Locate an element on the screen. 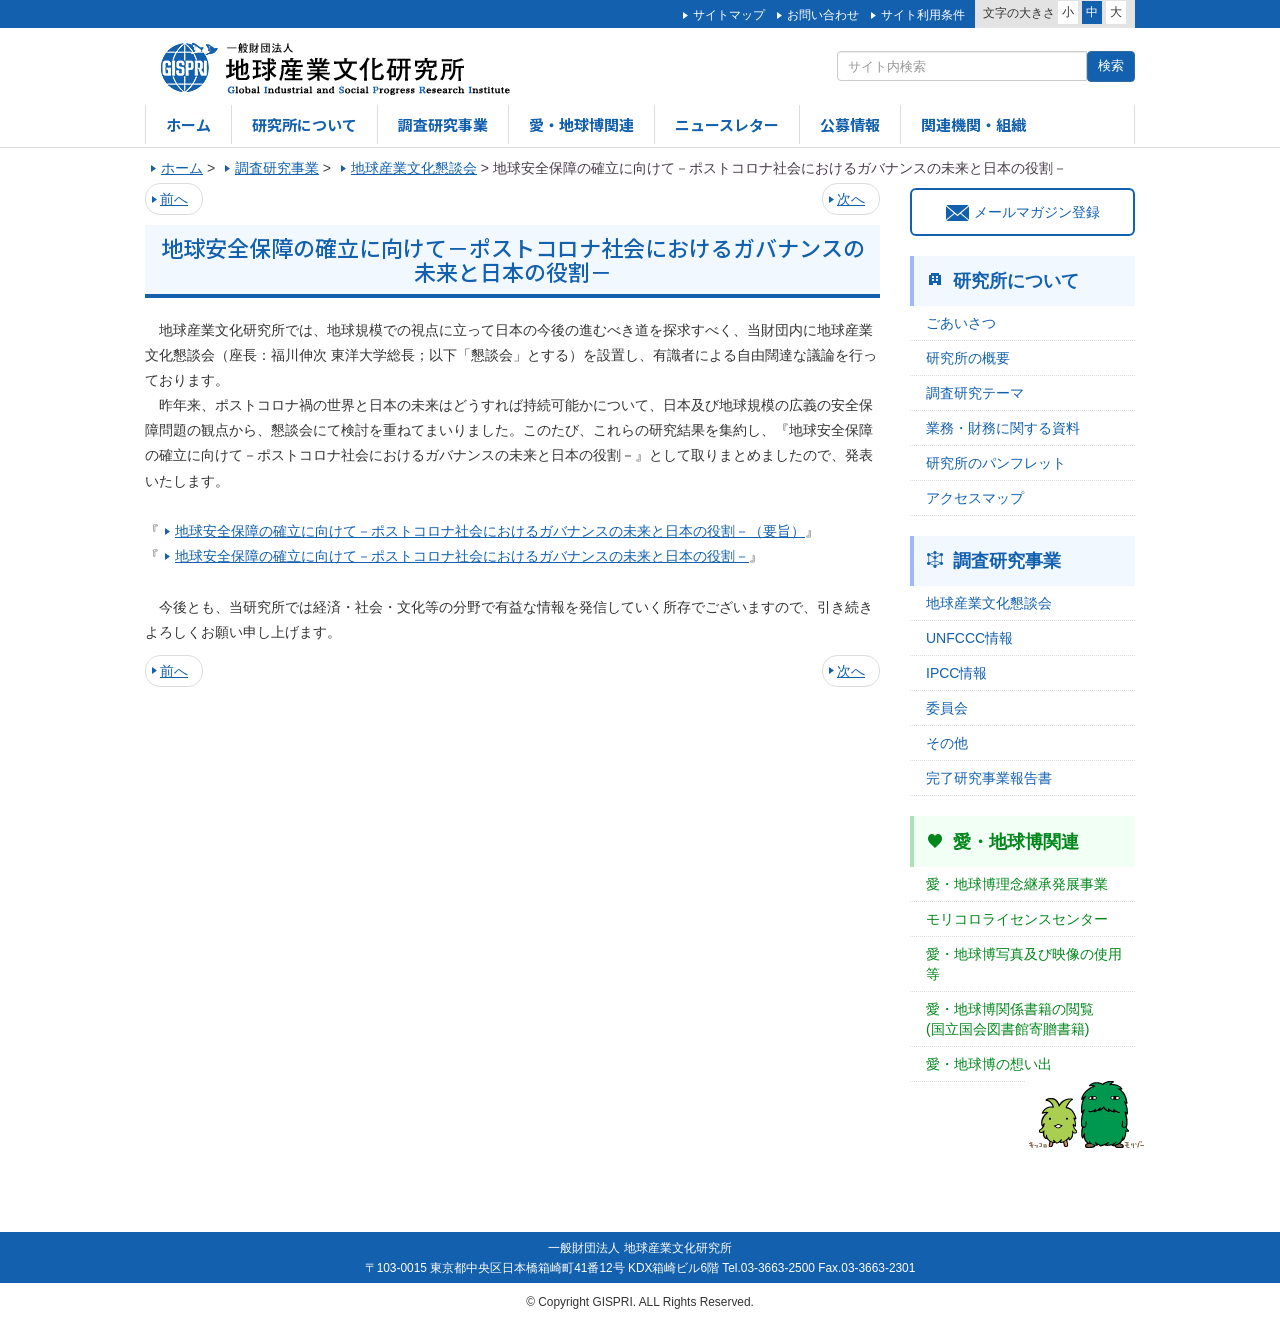 The height and width of the screenshot is (1325, 1280). 前へ is located at coordinates (174, 199).